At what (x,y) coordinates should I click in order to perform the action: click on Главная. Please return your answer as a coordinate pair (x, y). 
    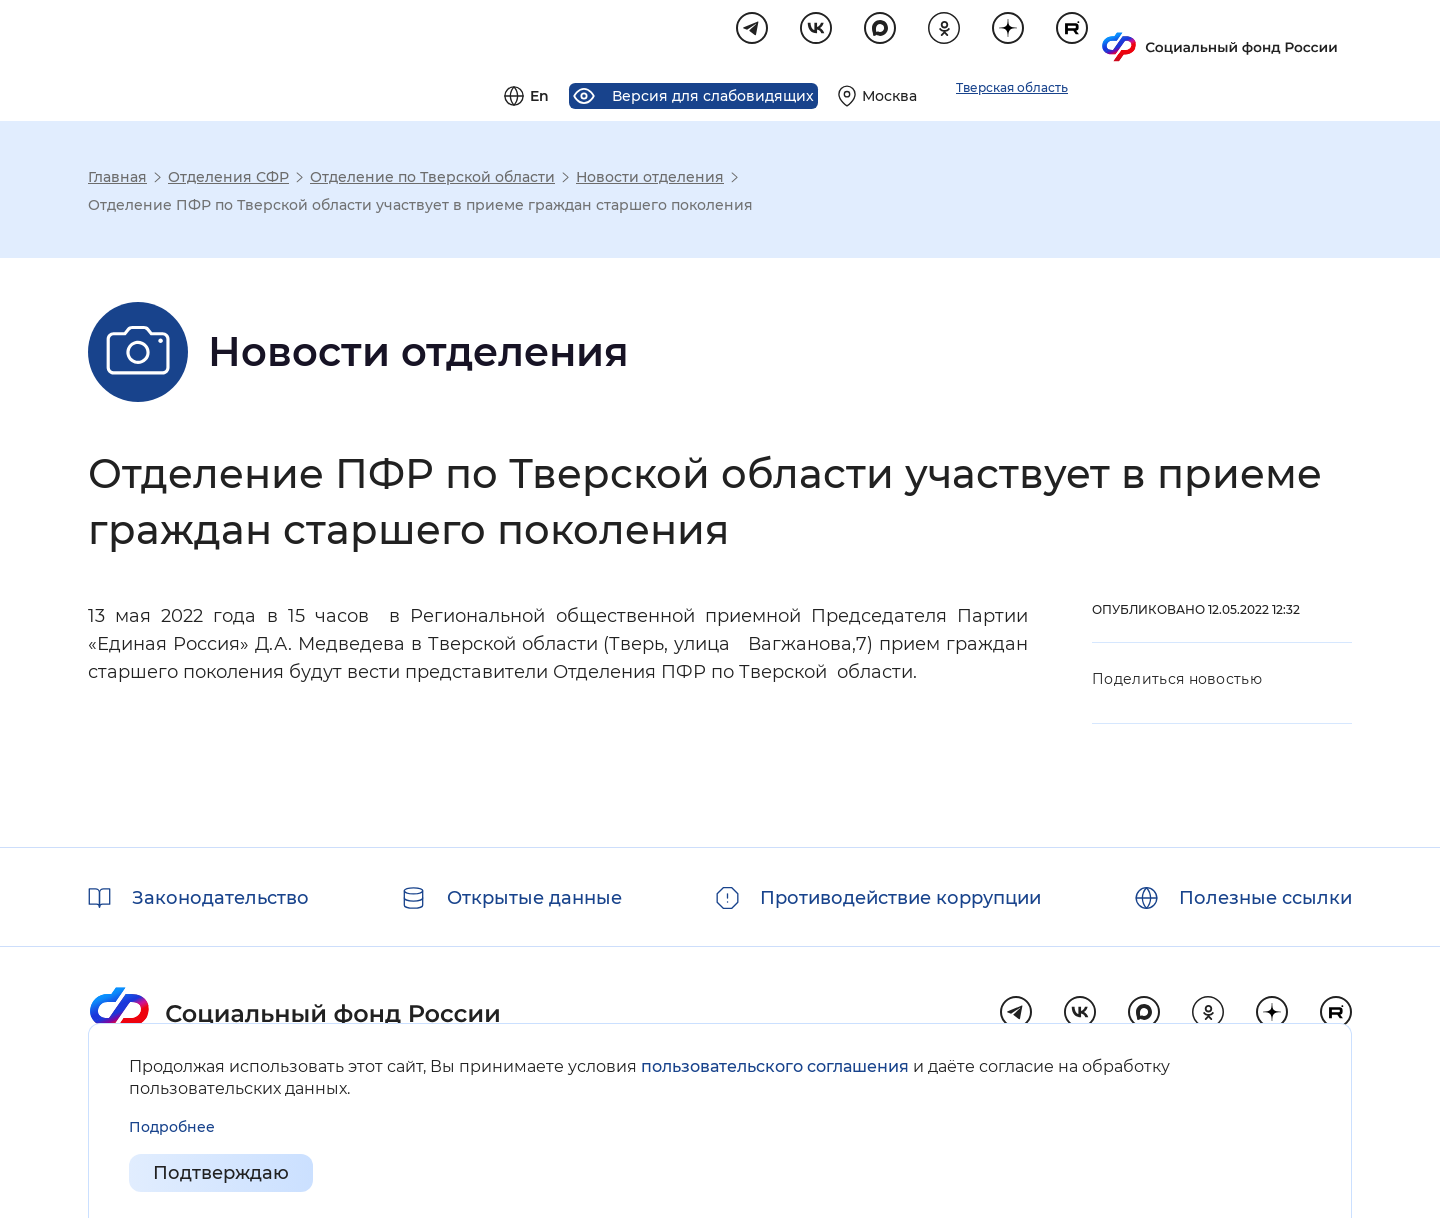
    Looking at the image, I should click on (117, 180).